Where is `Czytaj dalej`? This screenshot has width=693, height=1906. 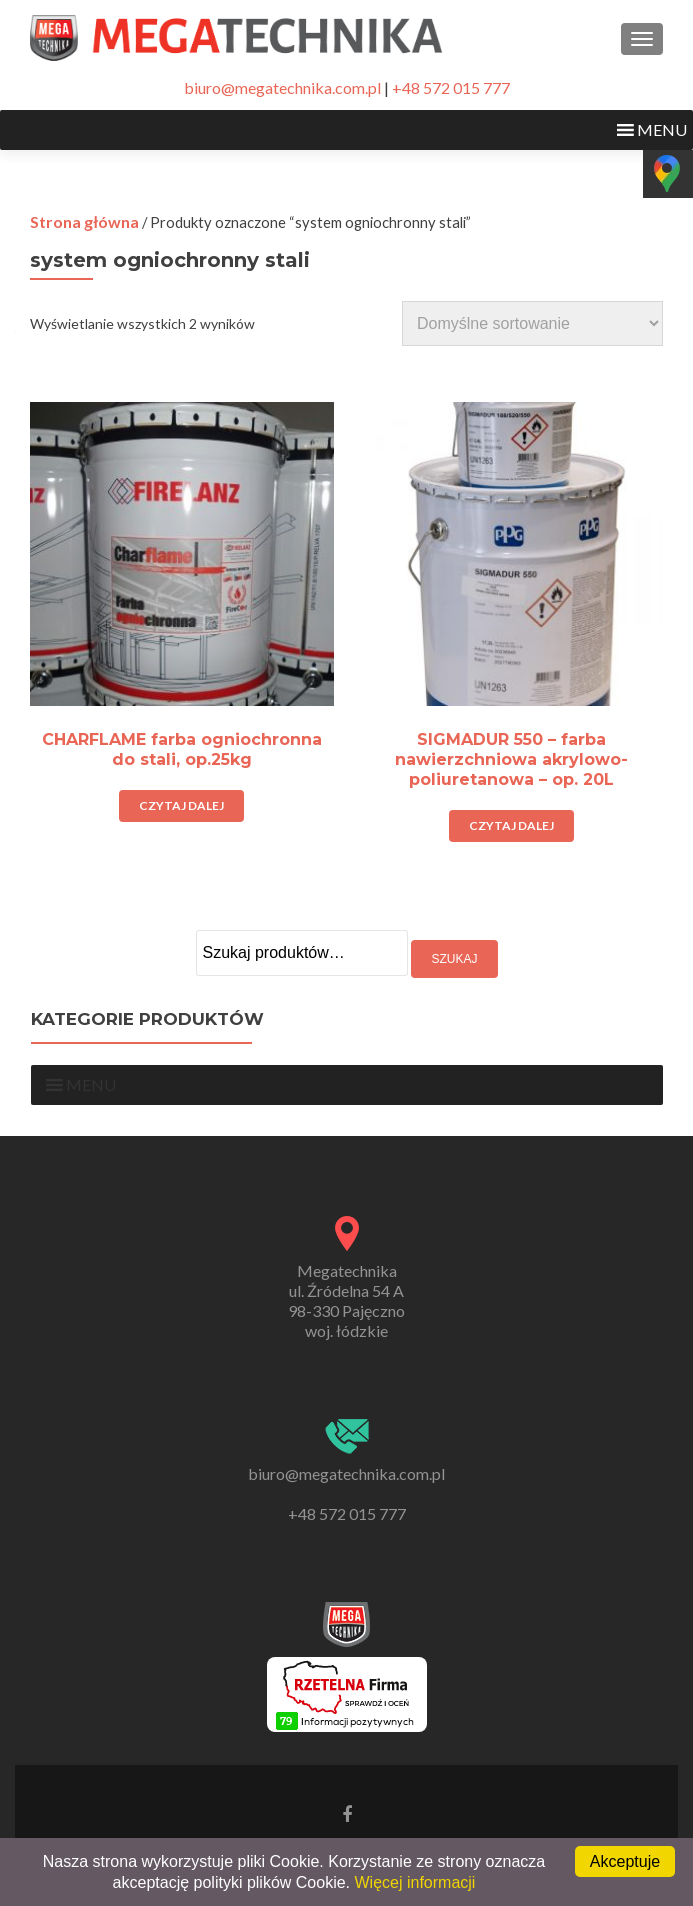 Czytaj dalej is located at coordinates (181, 805).